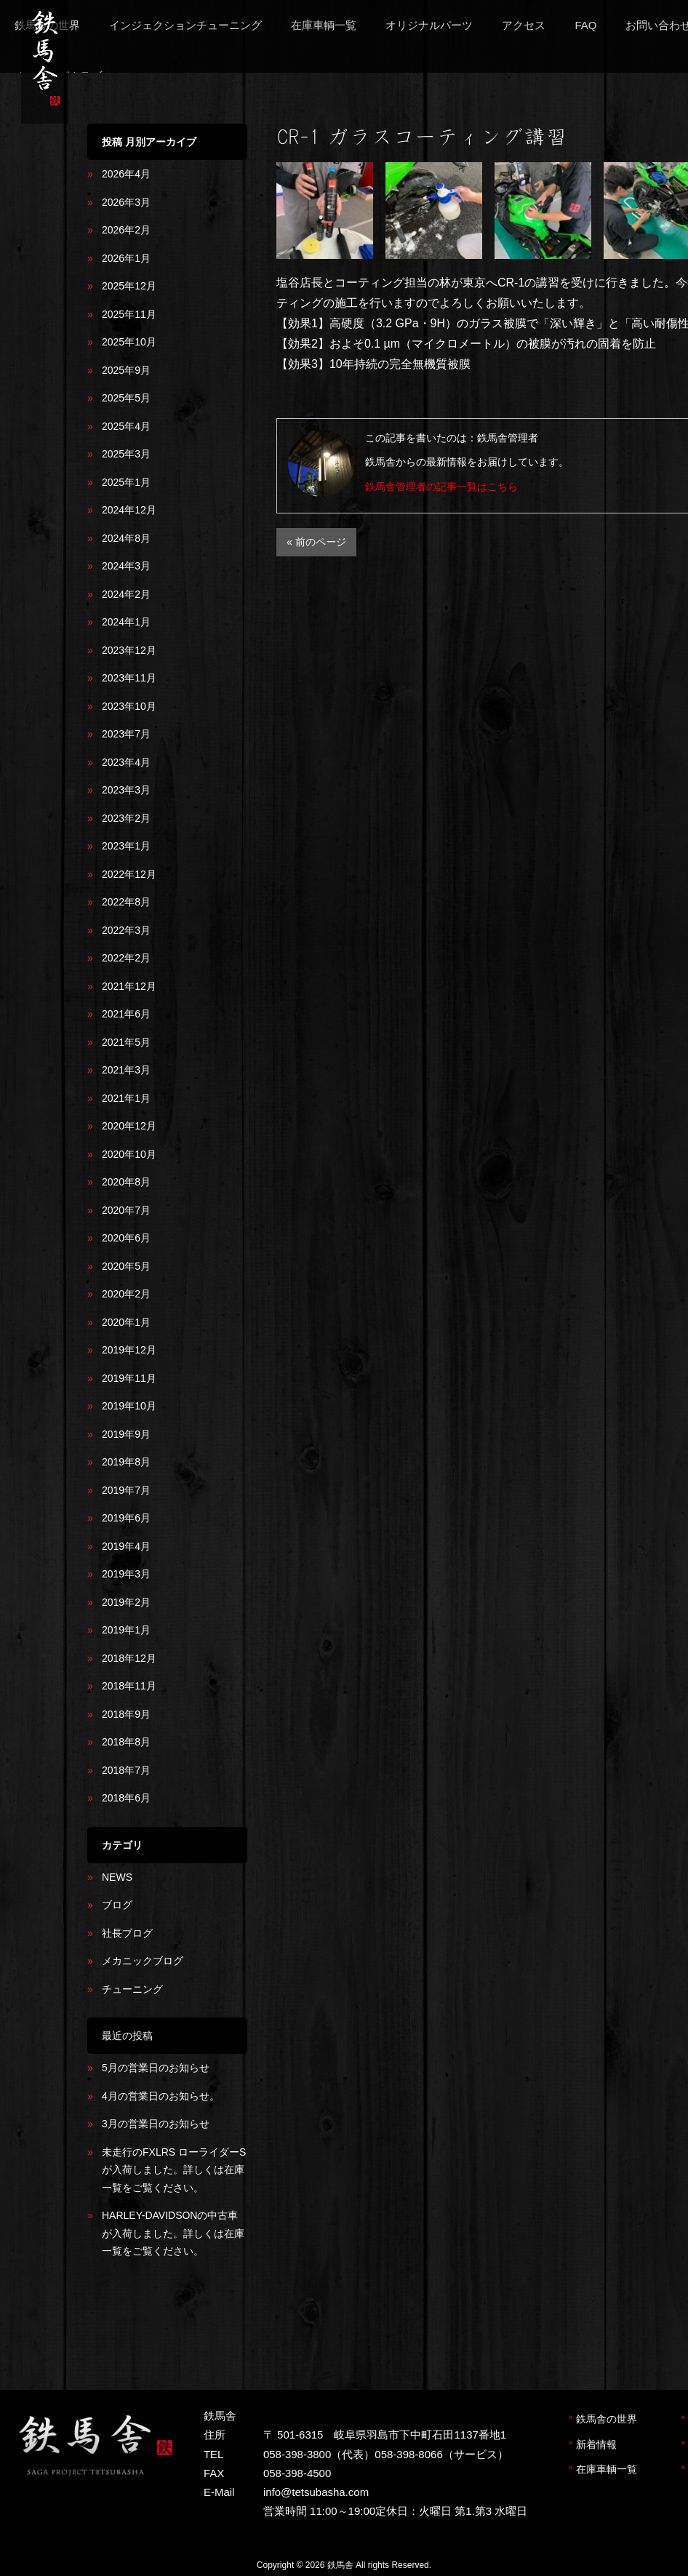 This screenshot has height=2576, width=688. Describe the element at coordinates (155, 2123) in the screenshot. I see `3月の営業日のお知らせ` at that location.